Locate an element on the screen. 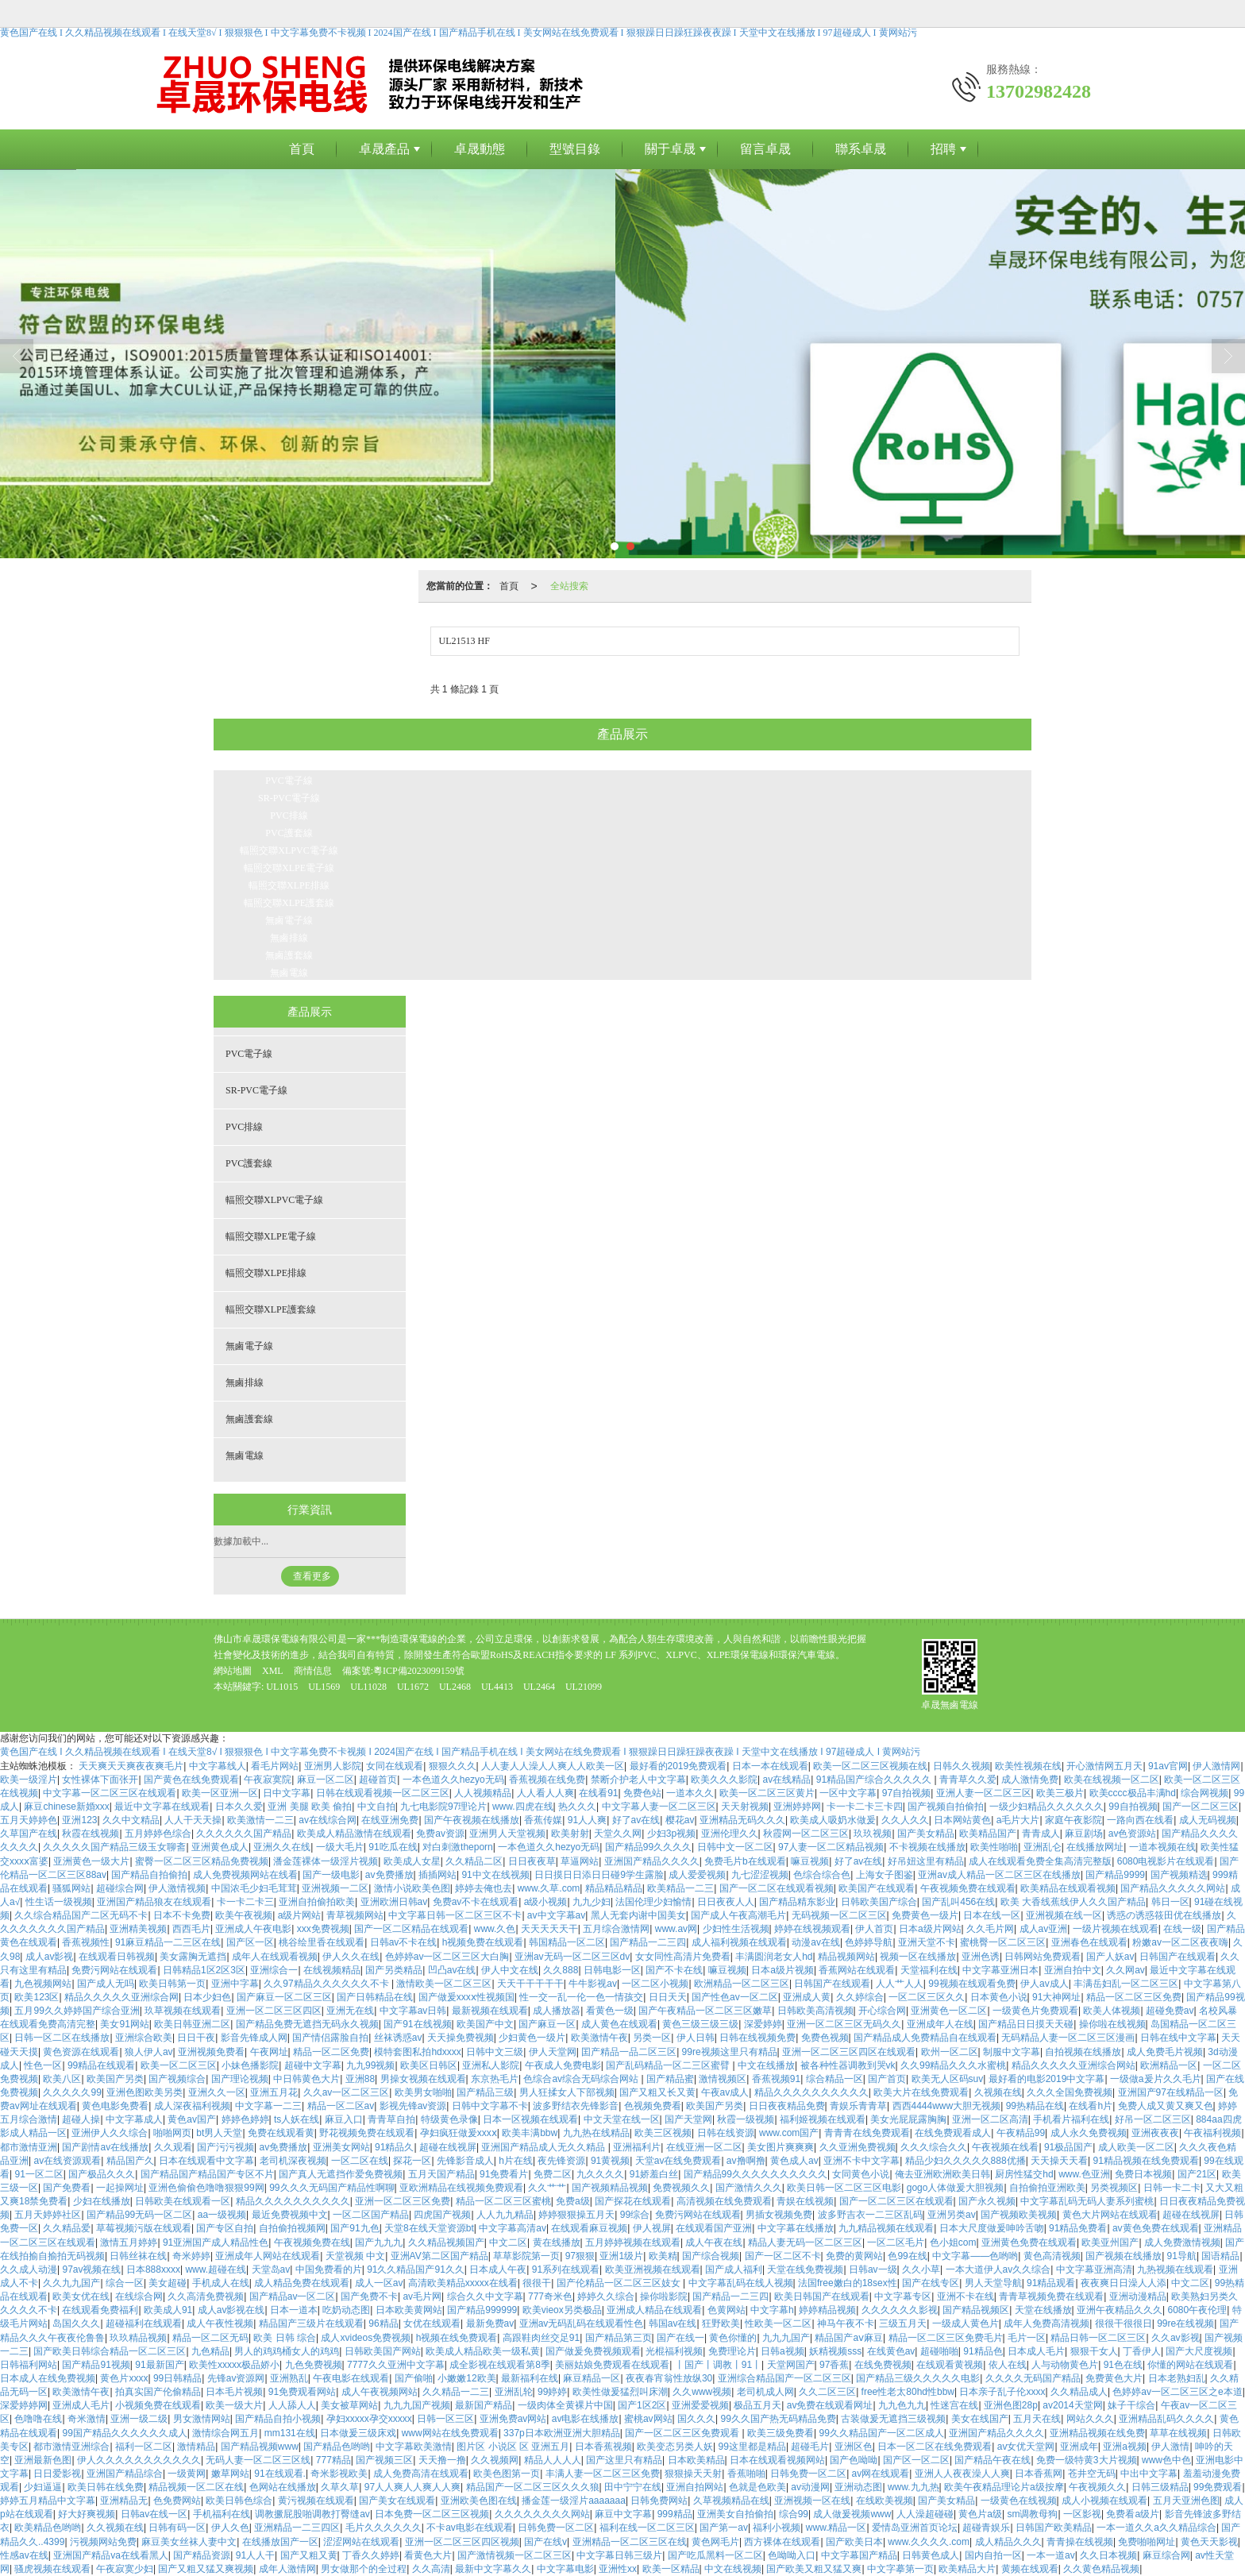 This screenshot has height=2576, width=1245. 播金莲一级淫片aaaaaaa is located at coordinates (574, 2500).